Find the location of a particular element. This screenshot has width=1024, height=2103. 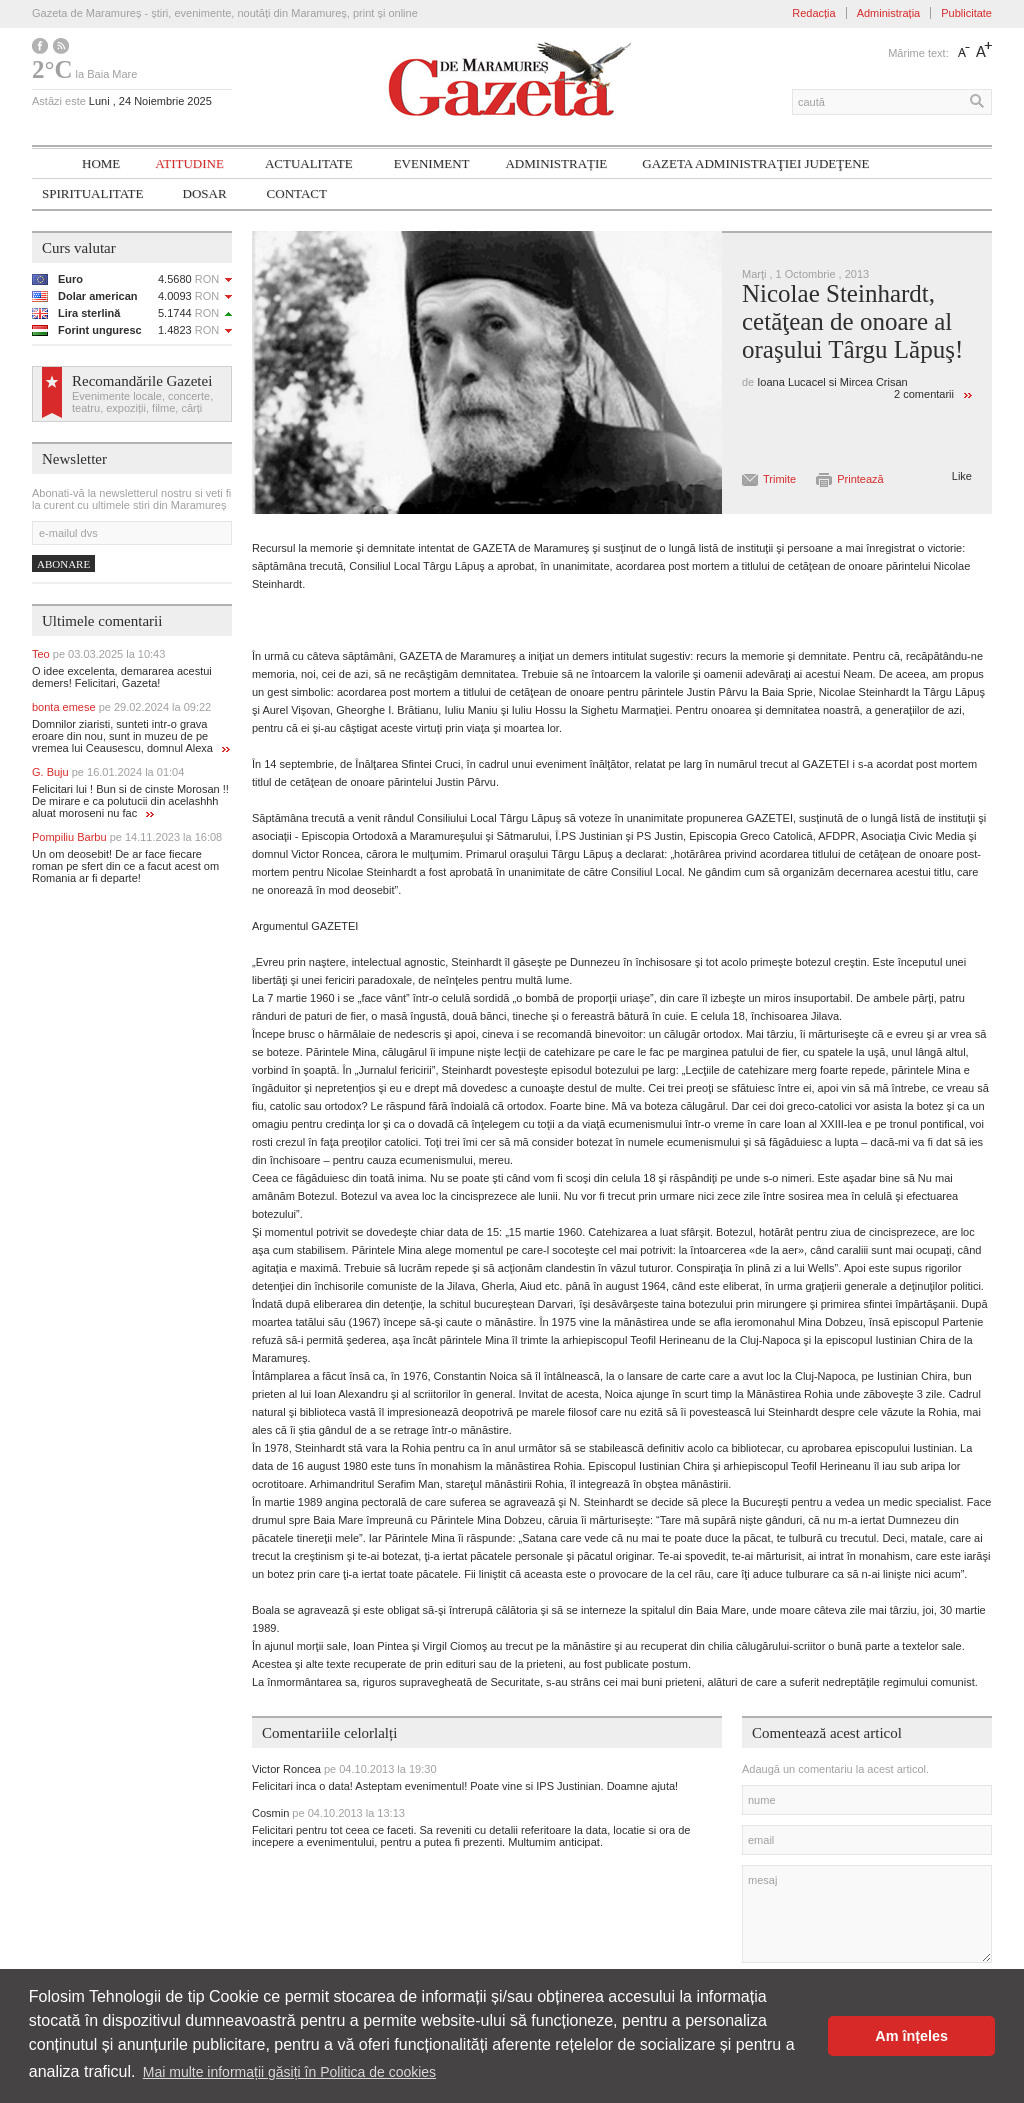

Dosar is located at coordinates (205, 193).